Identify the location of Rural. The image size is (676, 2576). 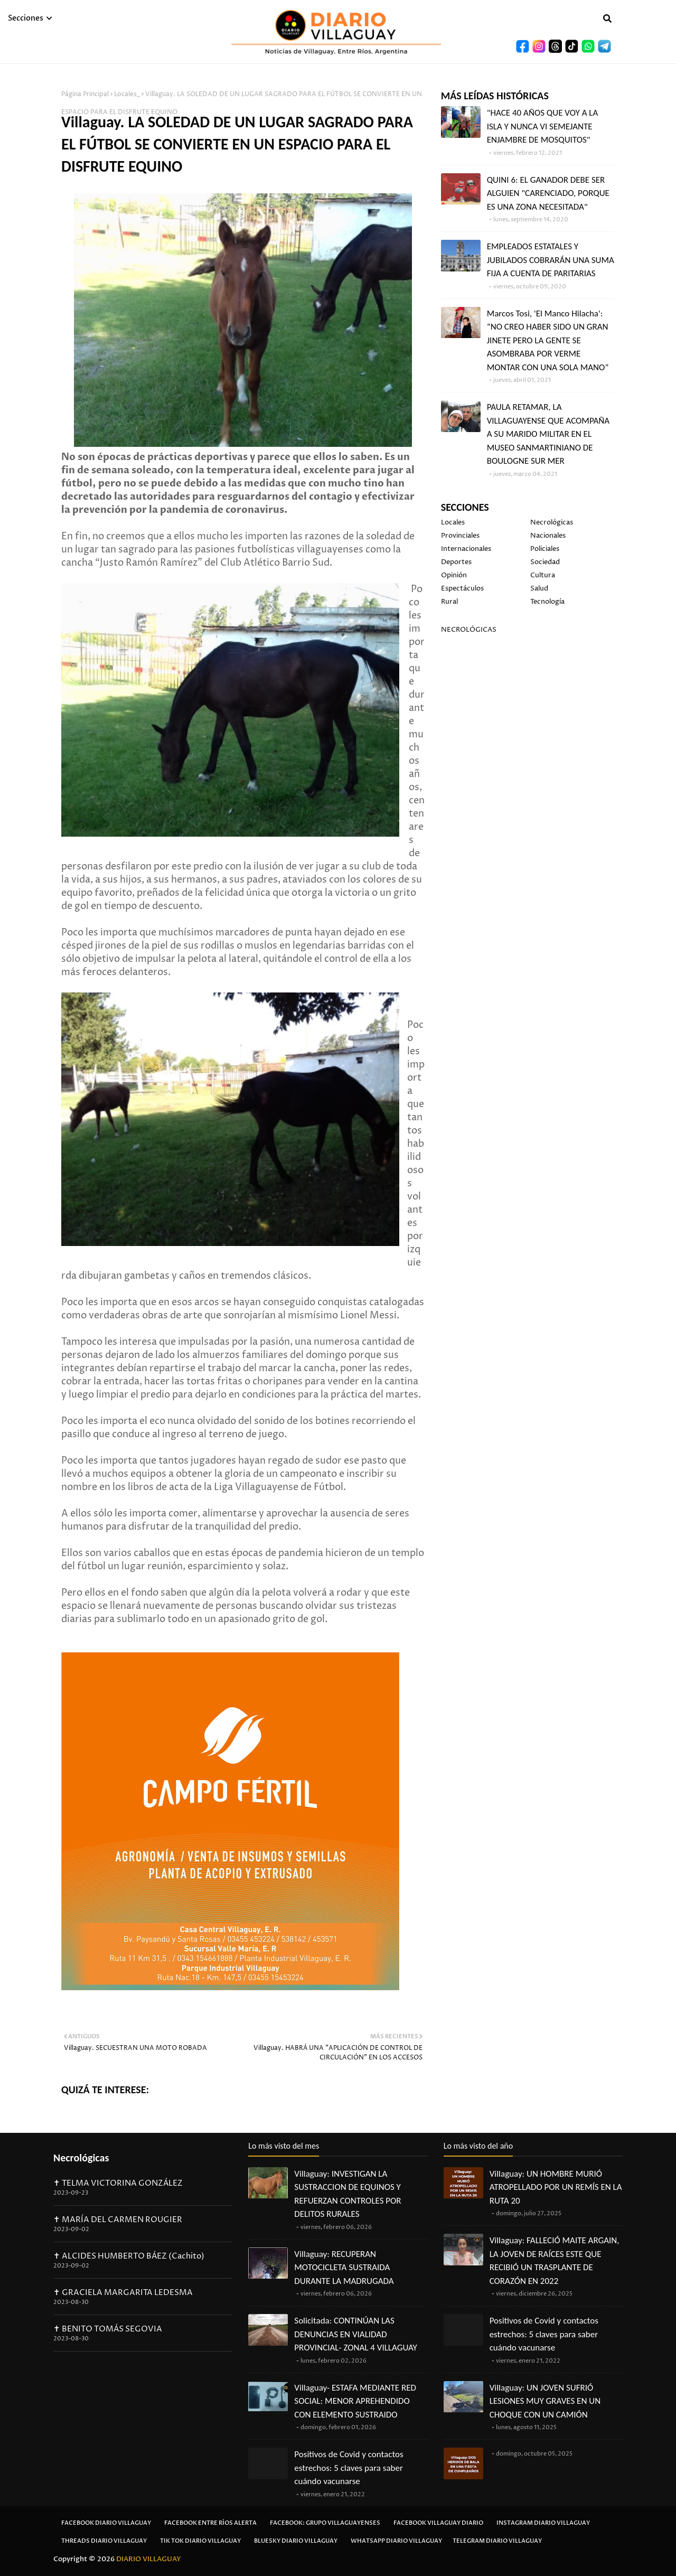
(449, 601).